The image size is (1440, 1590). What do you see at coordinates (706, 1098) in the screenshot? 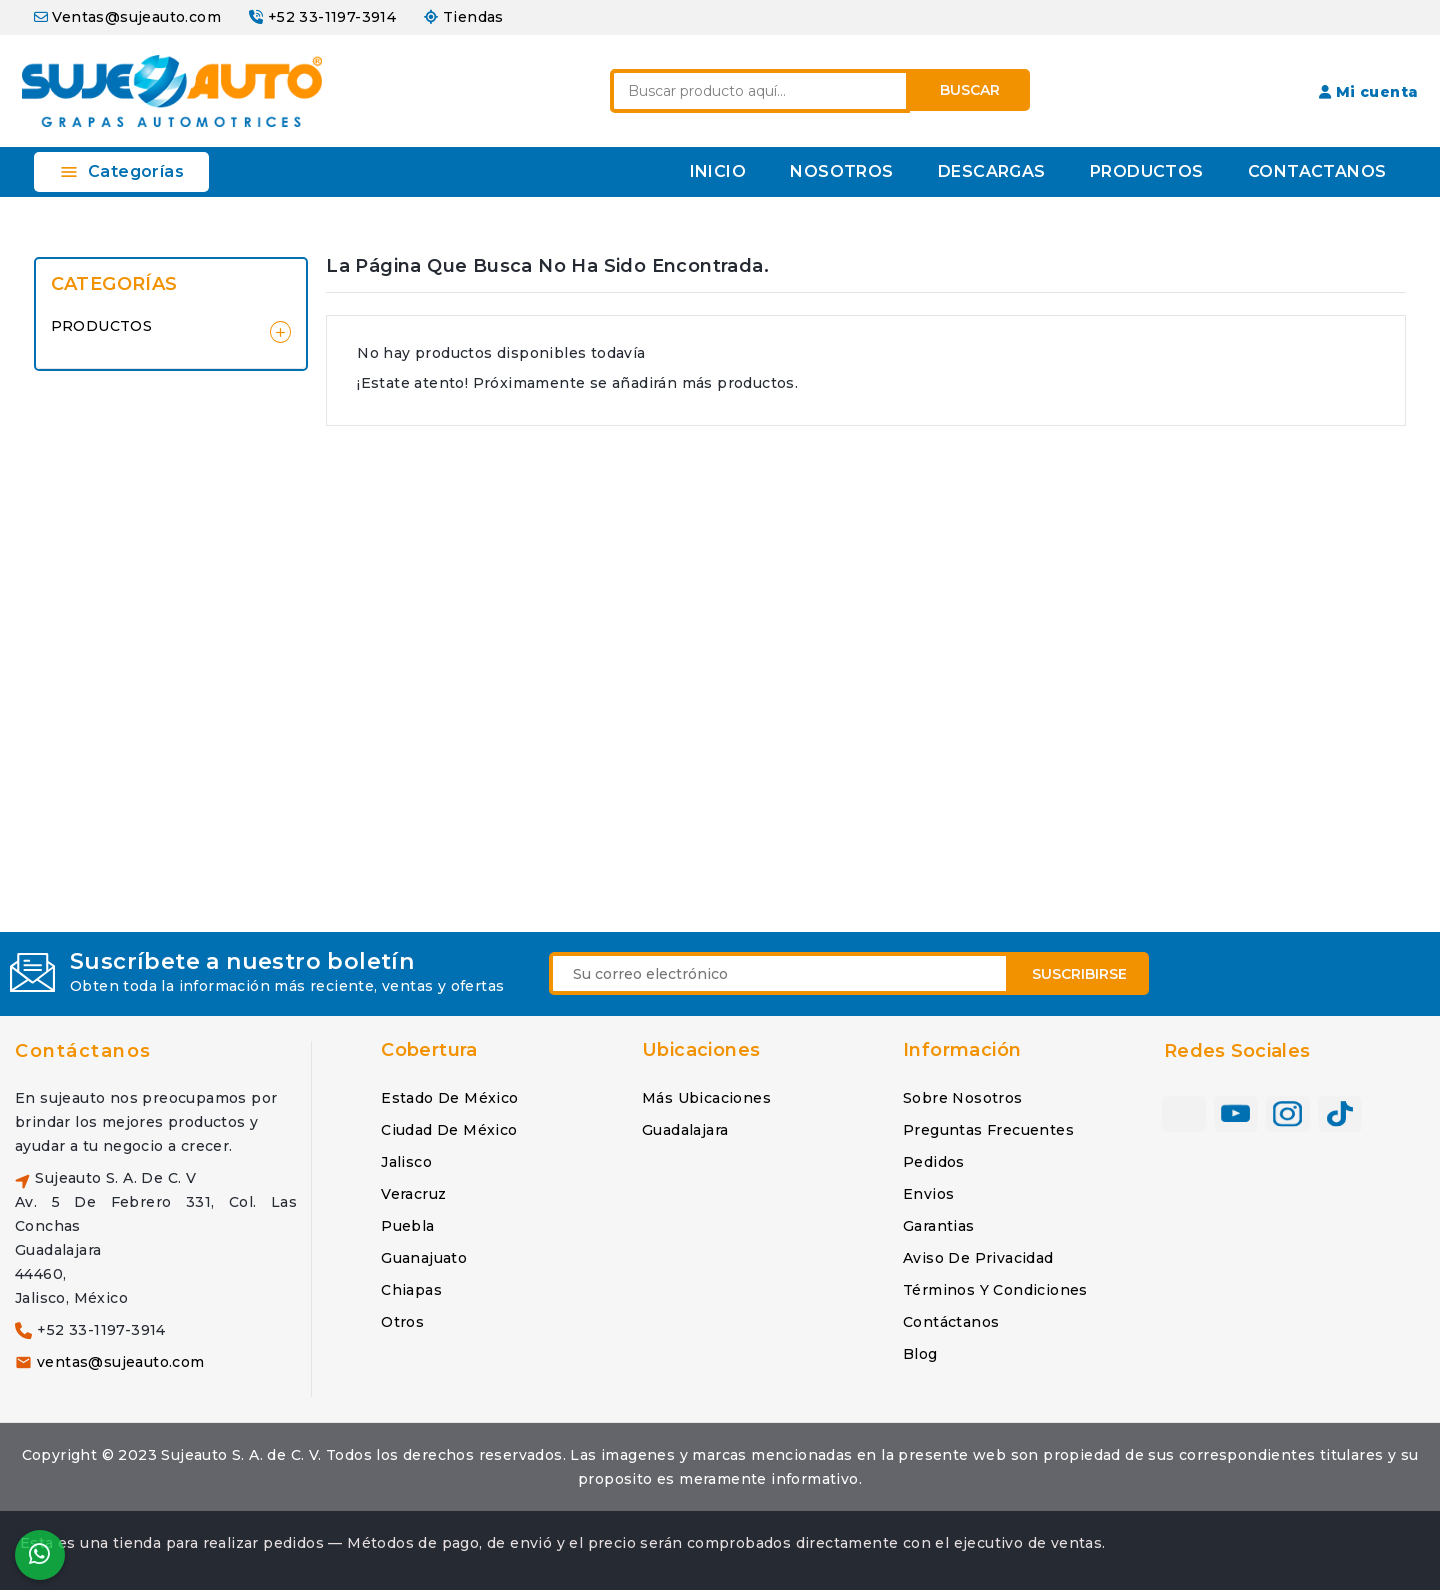
I see `Más ubicaciones` at bounding box center [706, 1098].